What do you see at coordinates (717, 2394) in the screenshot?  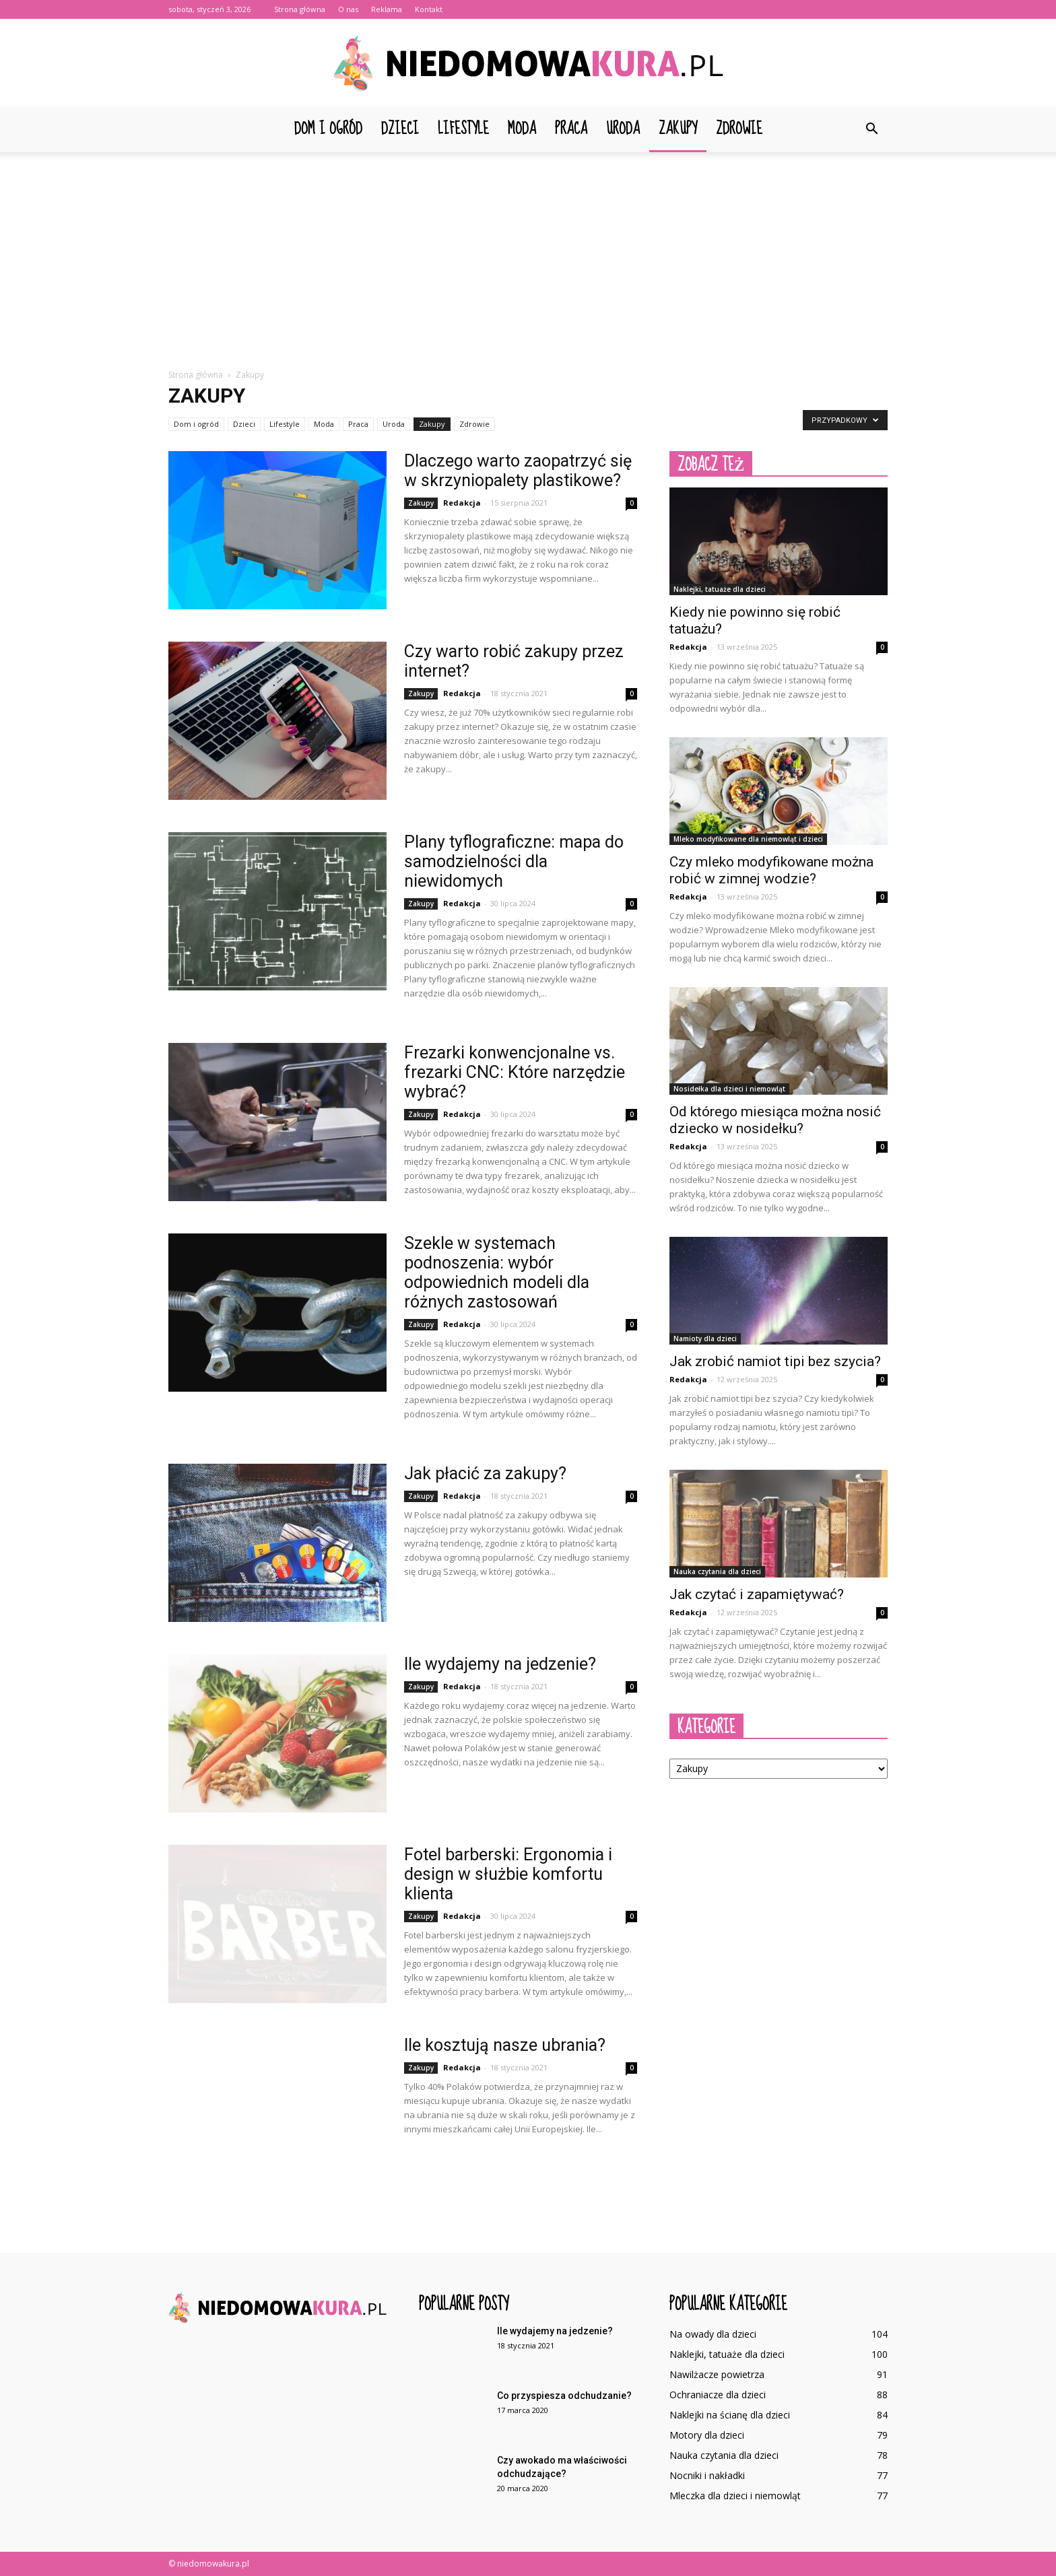 I see `Ochraniacze dla dzieci` at bounding box center [717, 2394].